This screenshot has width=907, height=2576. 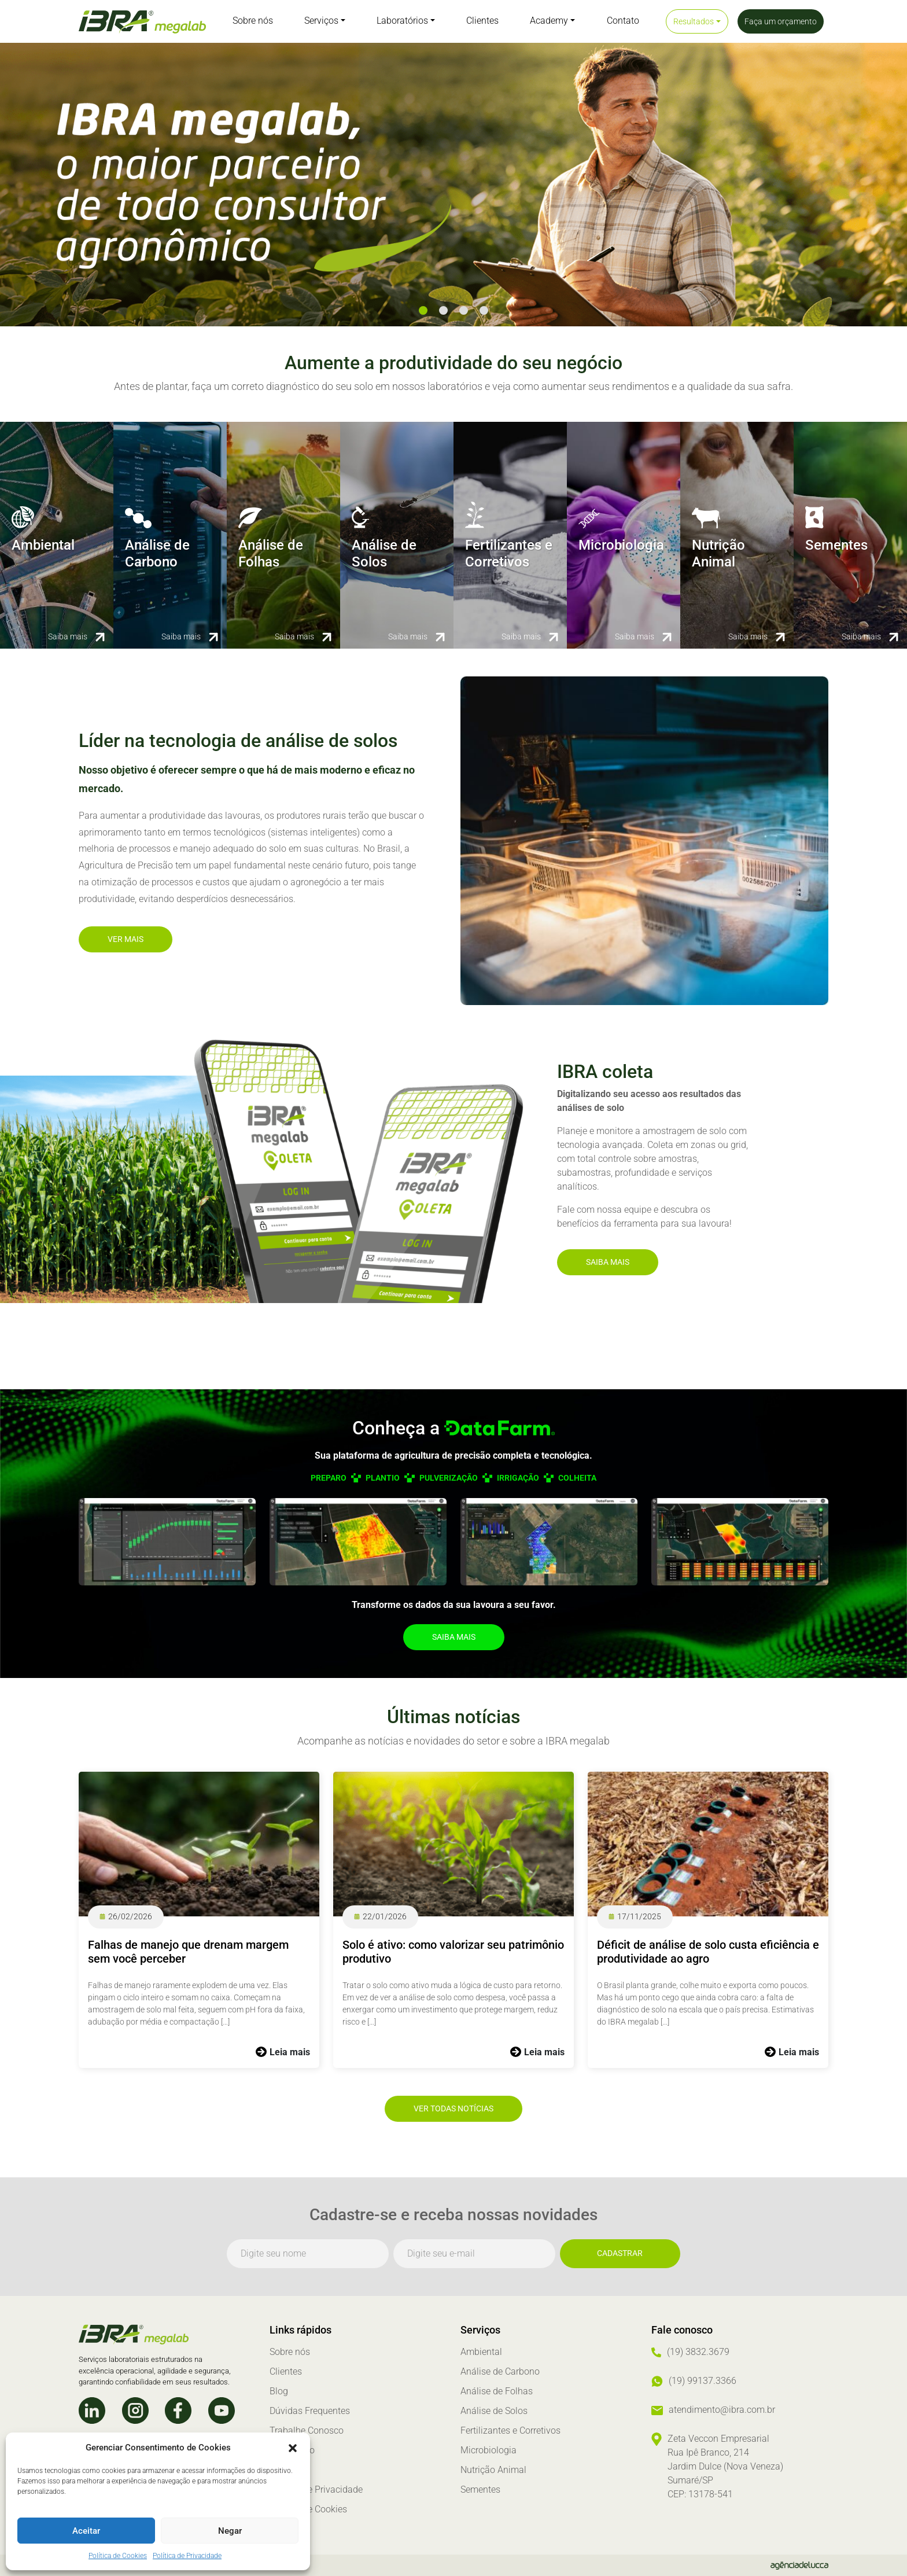 I want to click on Análise de Carbono, so click(x=500, y=2371).